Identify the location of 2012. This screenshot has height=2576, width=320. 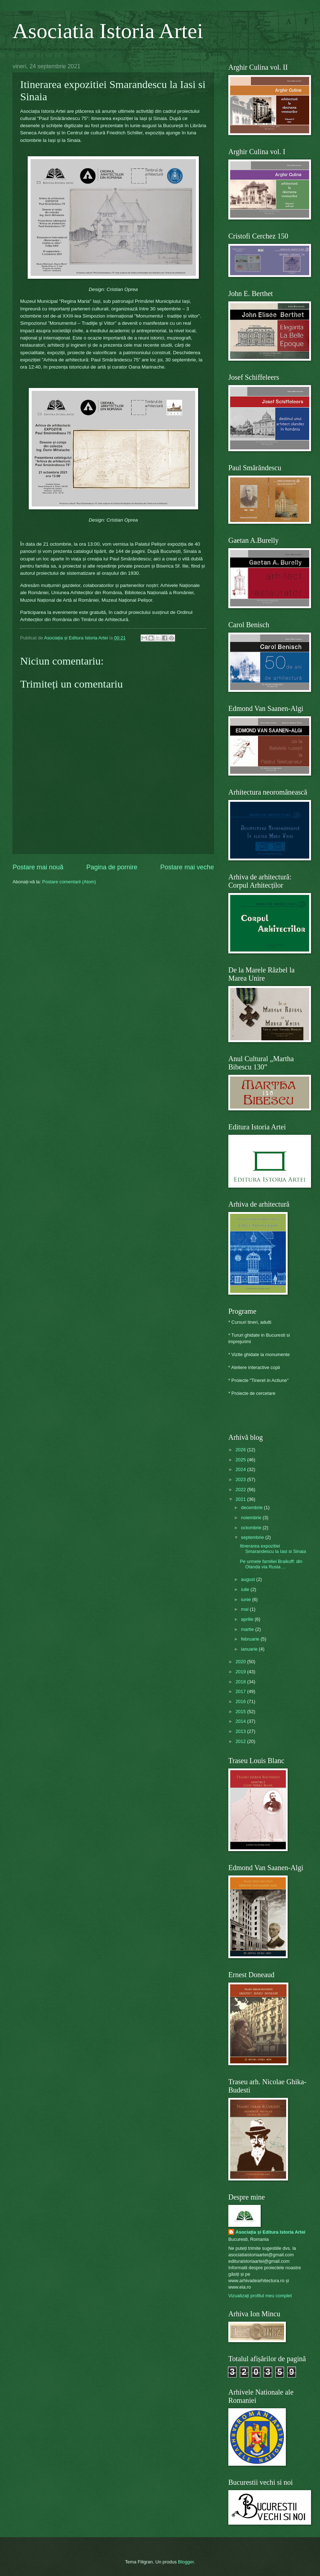
(241, 1741).